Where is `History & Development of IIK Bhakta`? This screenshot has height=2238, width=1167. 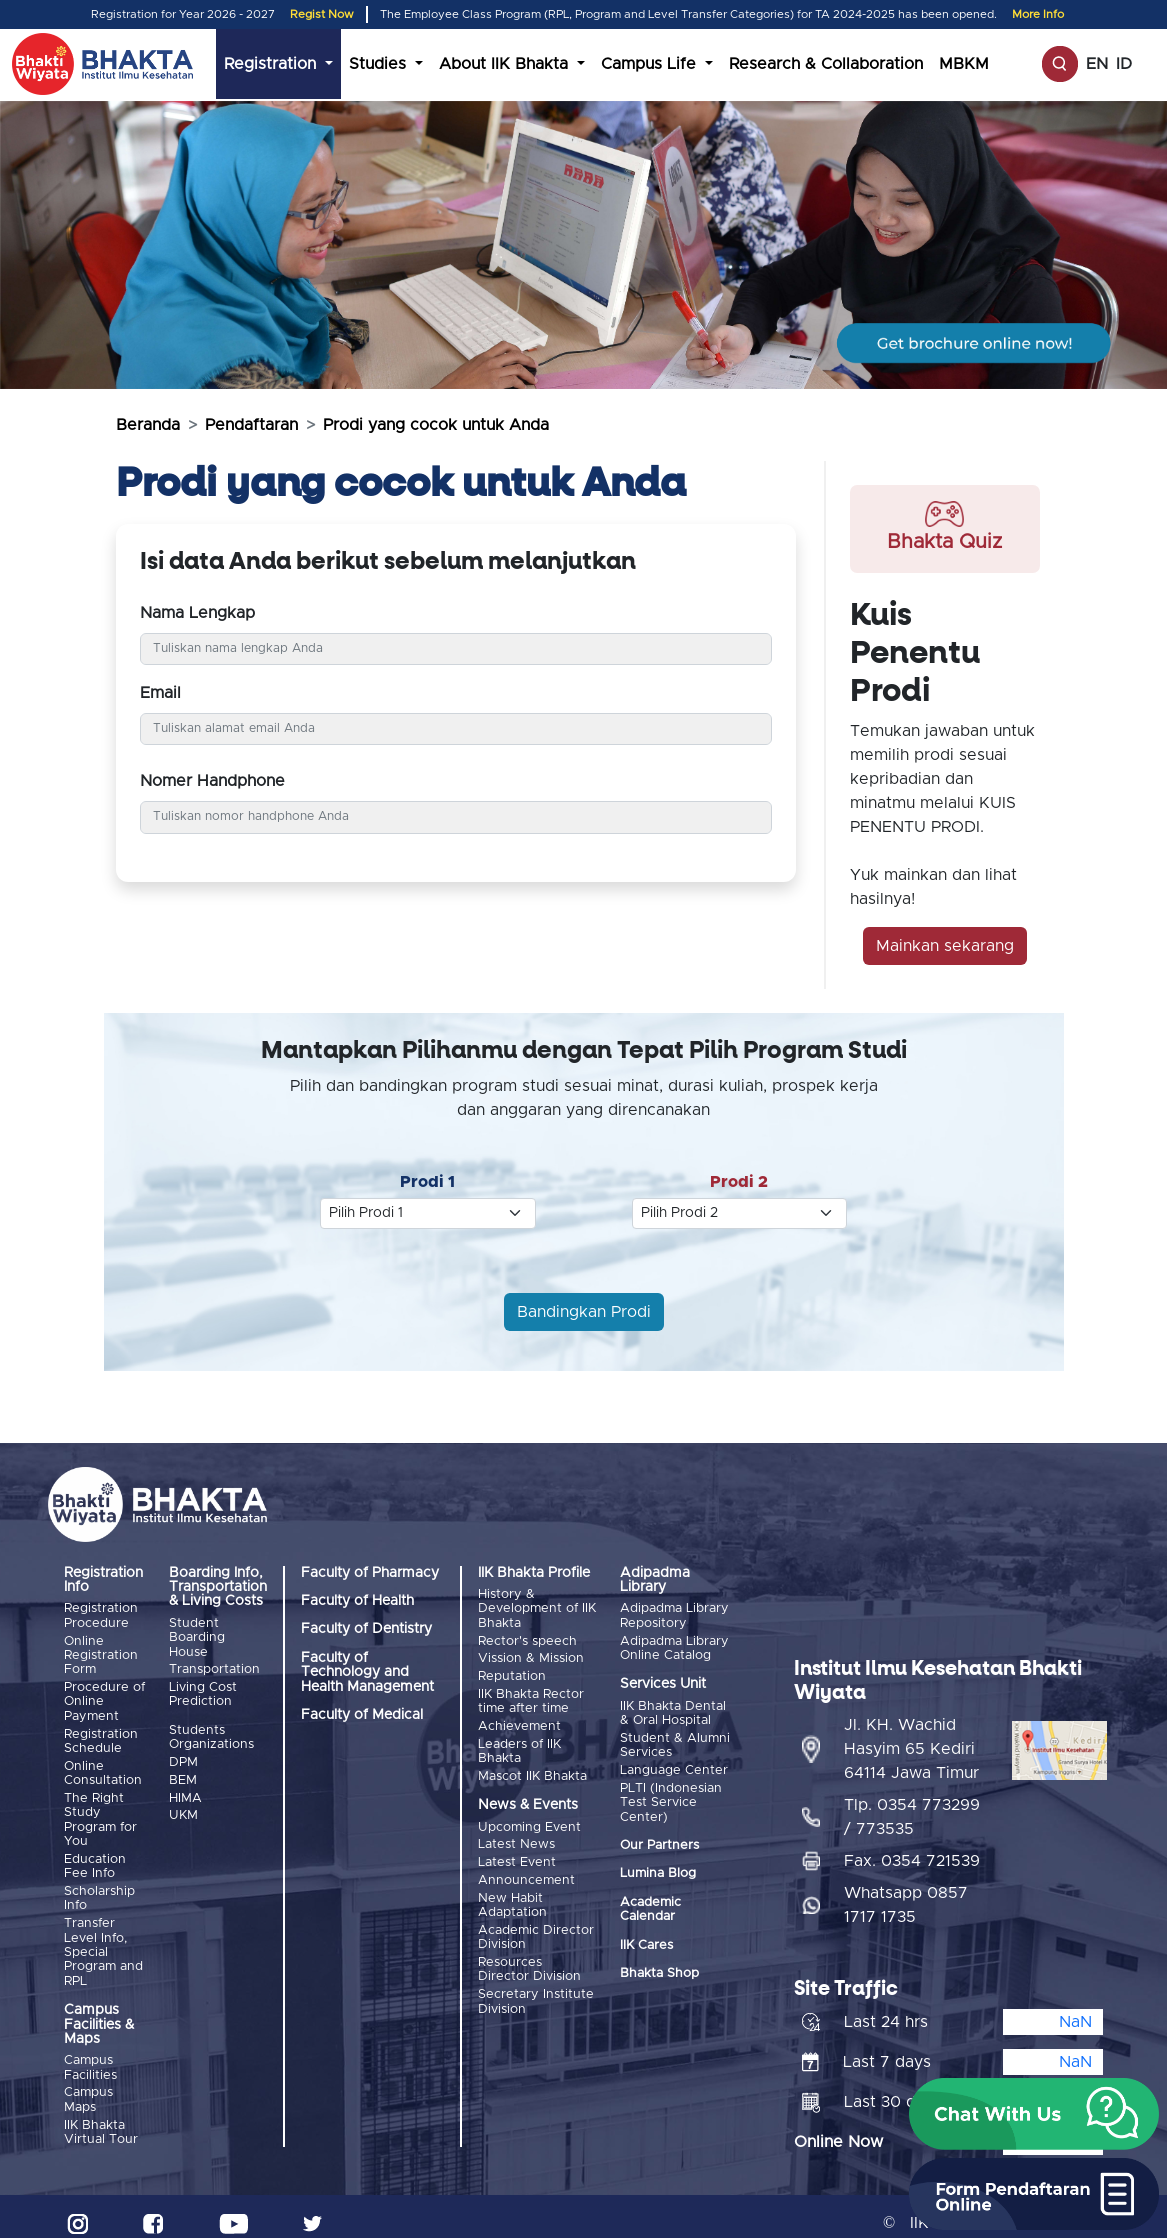 History & Development of IIK Bhakta is located at coordinates (537, 1609).